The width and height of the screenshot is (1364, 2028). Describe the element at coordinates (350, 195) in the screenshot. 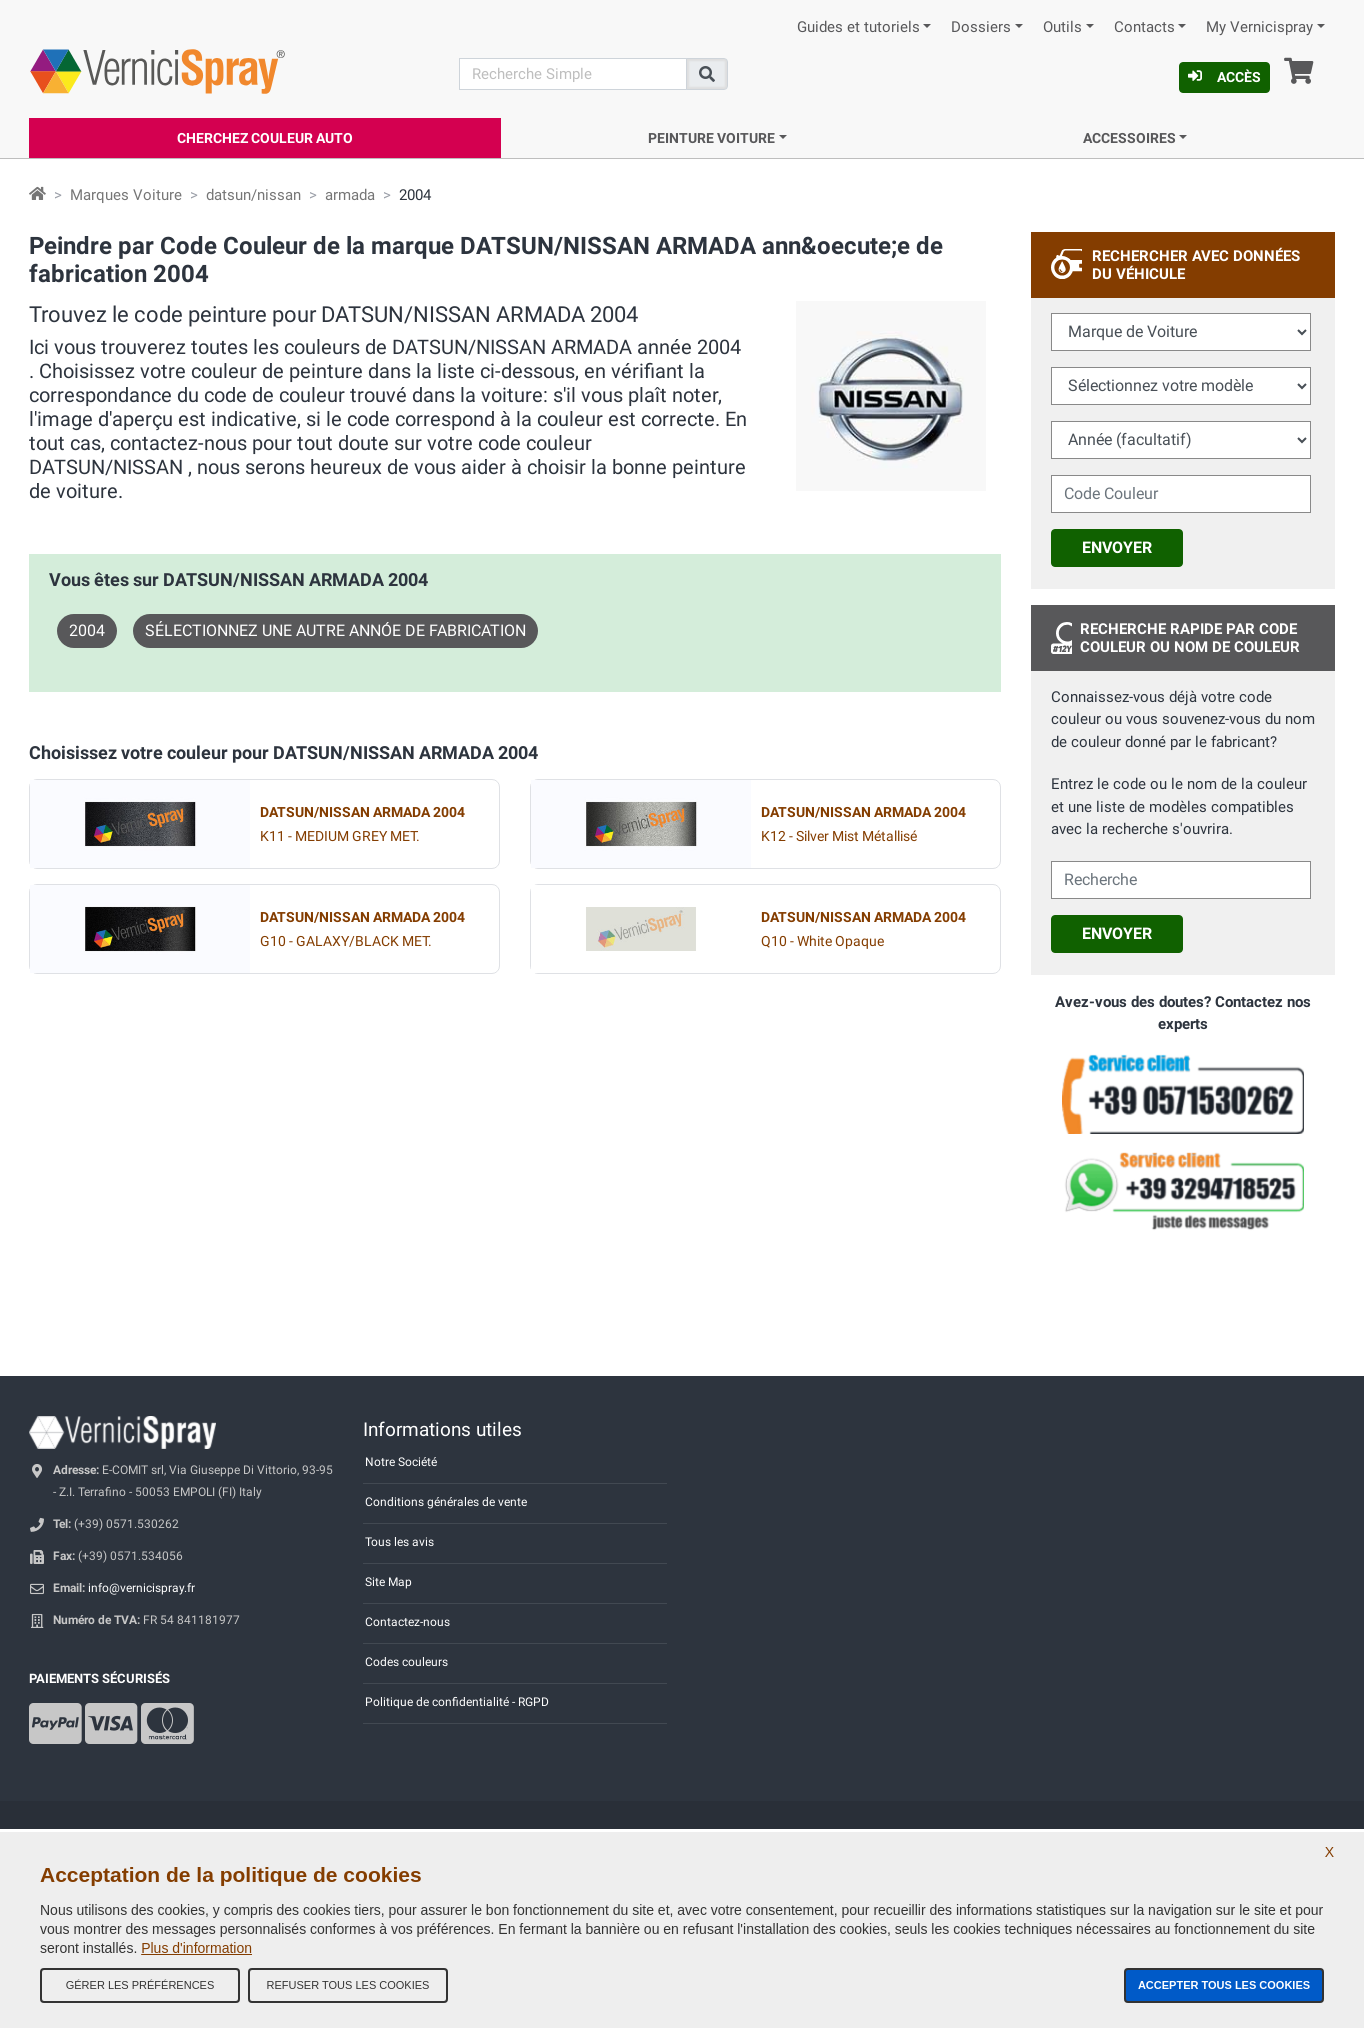

I see `armada` at that location.